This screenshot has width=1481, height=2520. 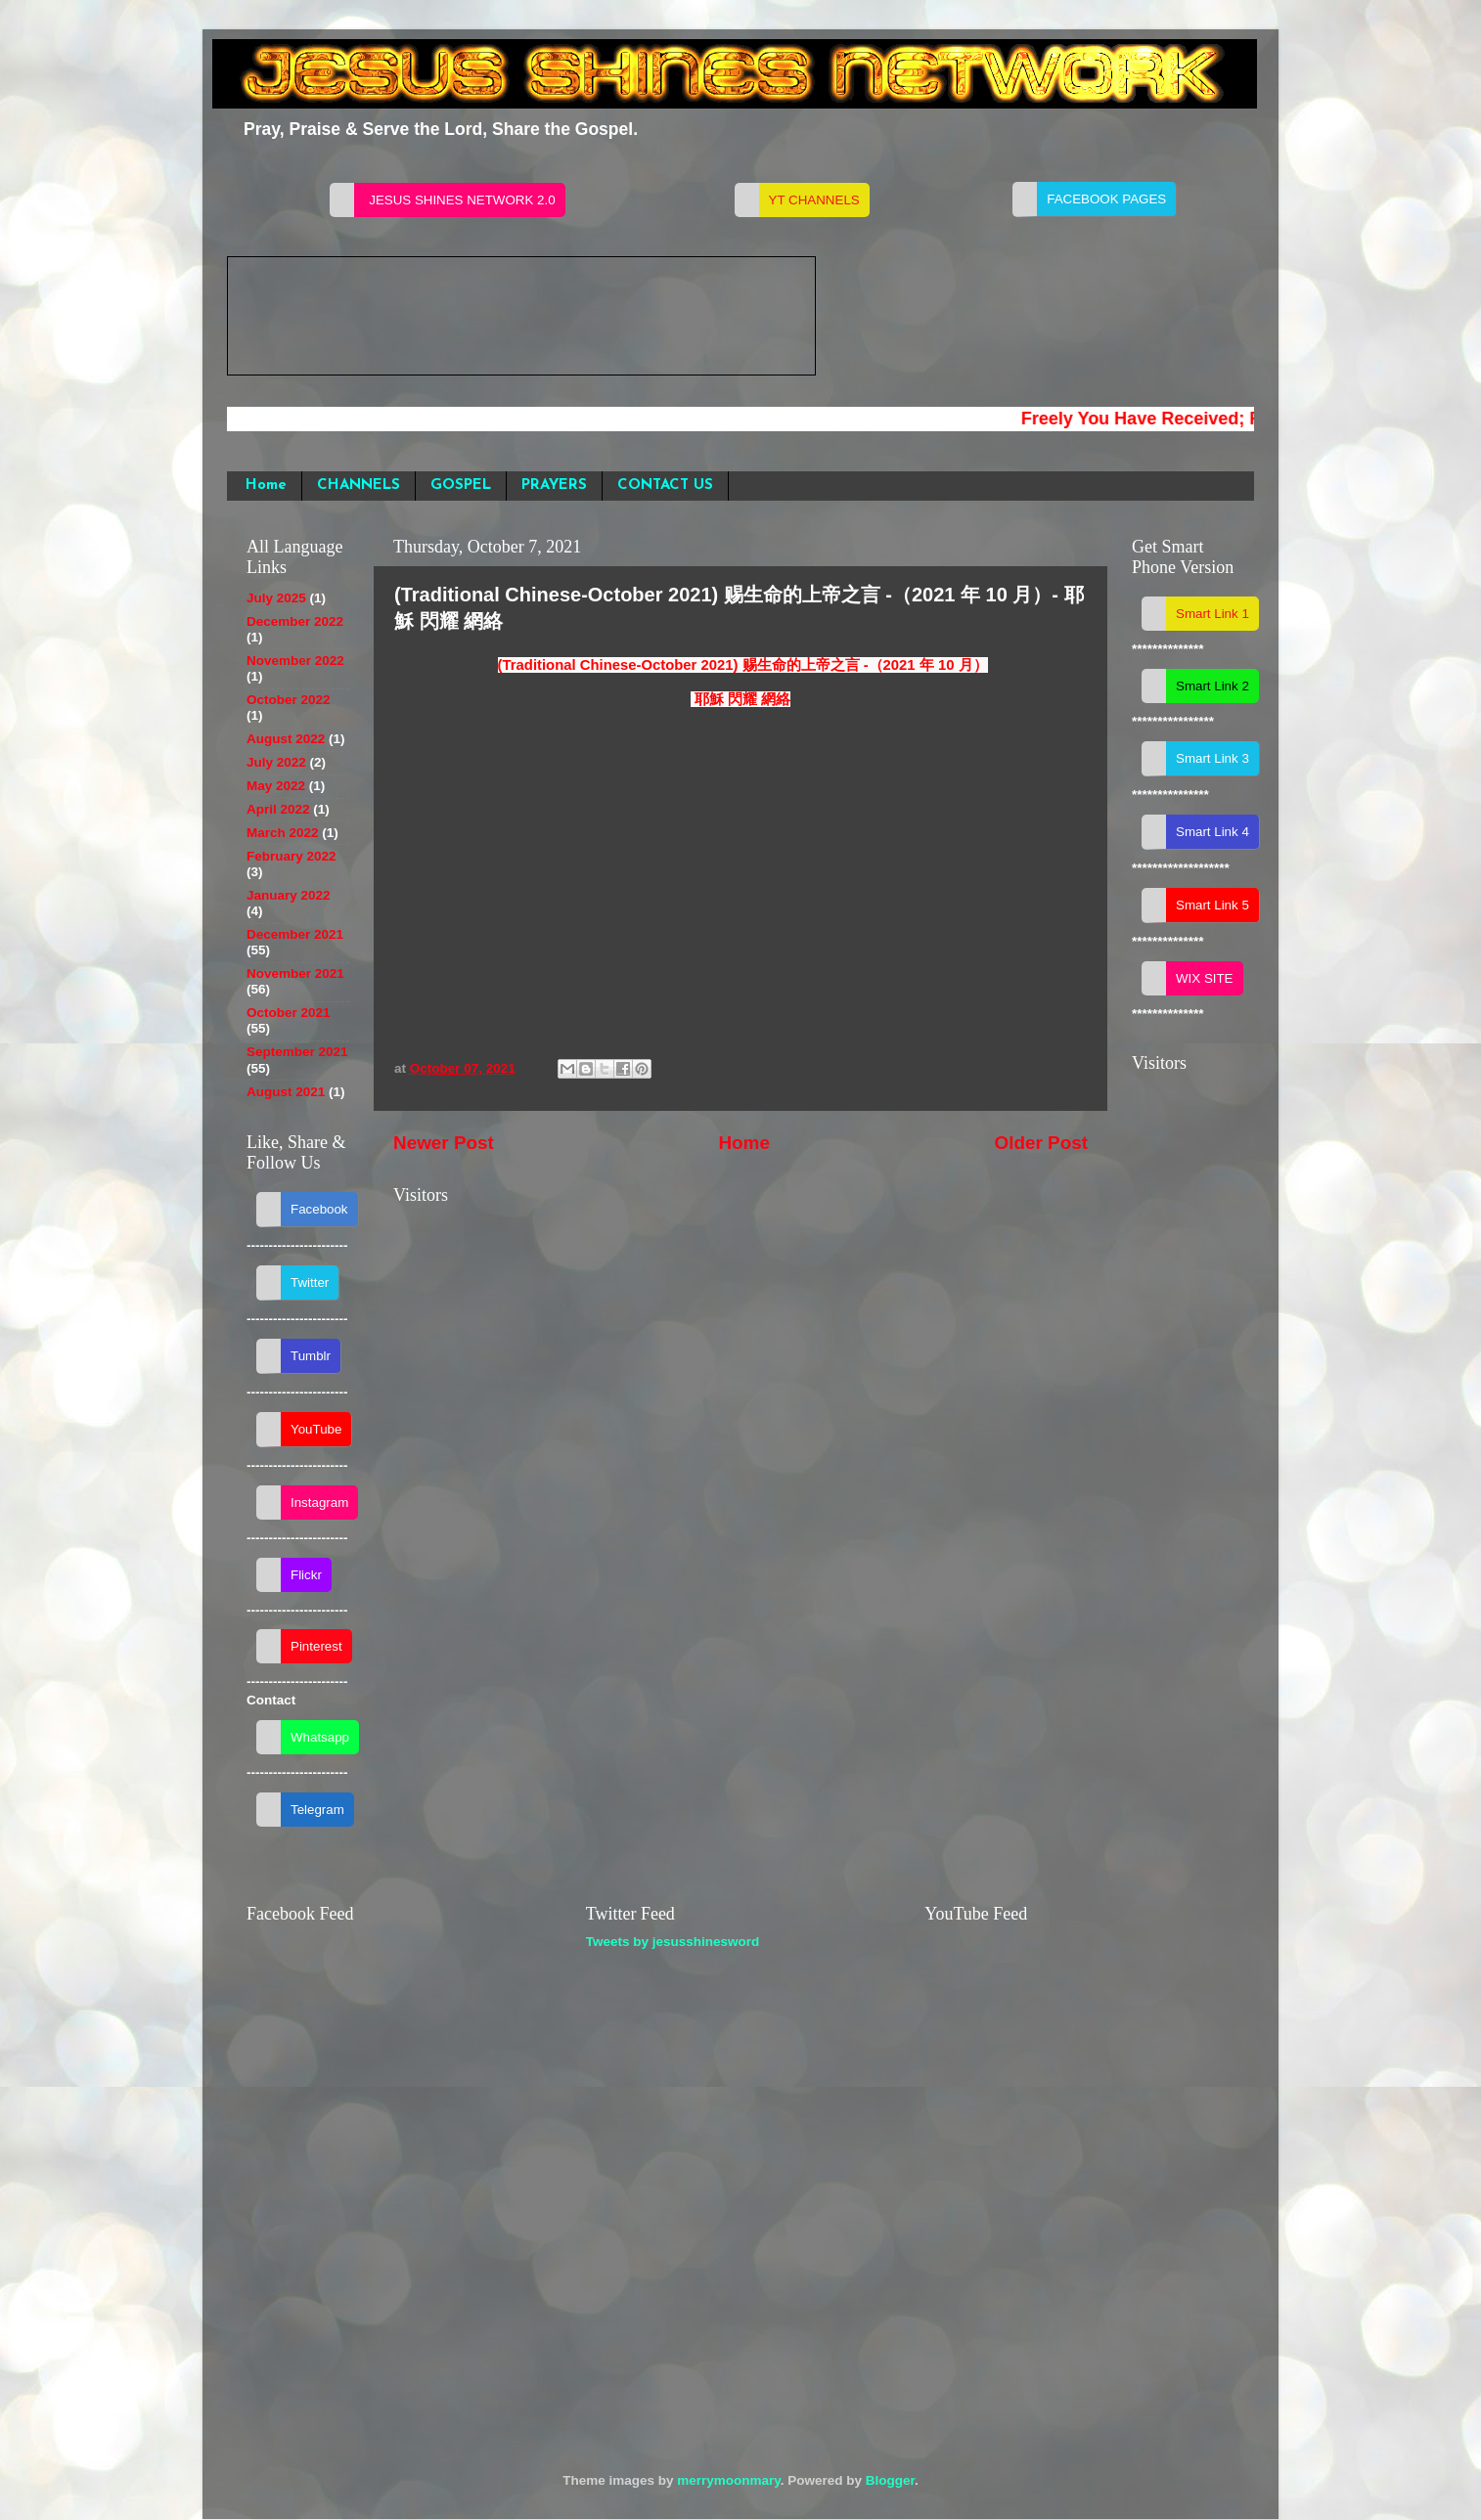 What do you see at coordinates (295, 934) in the screenshot?
I see `December 2021` at bounding box center [295, 934].